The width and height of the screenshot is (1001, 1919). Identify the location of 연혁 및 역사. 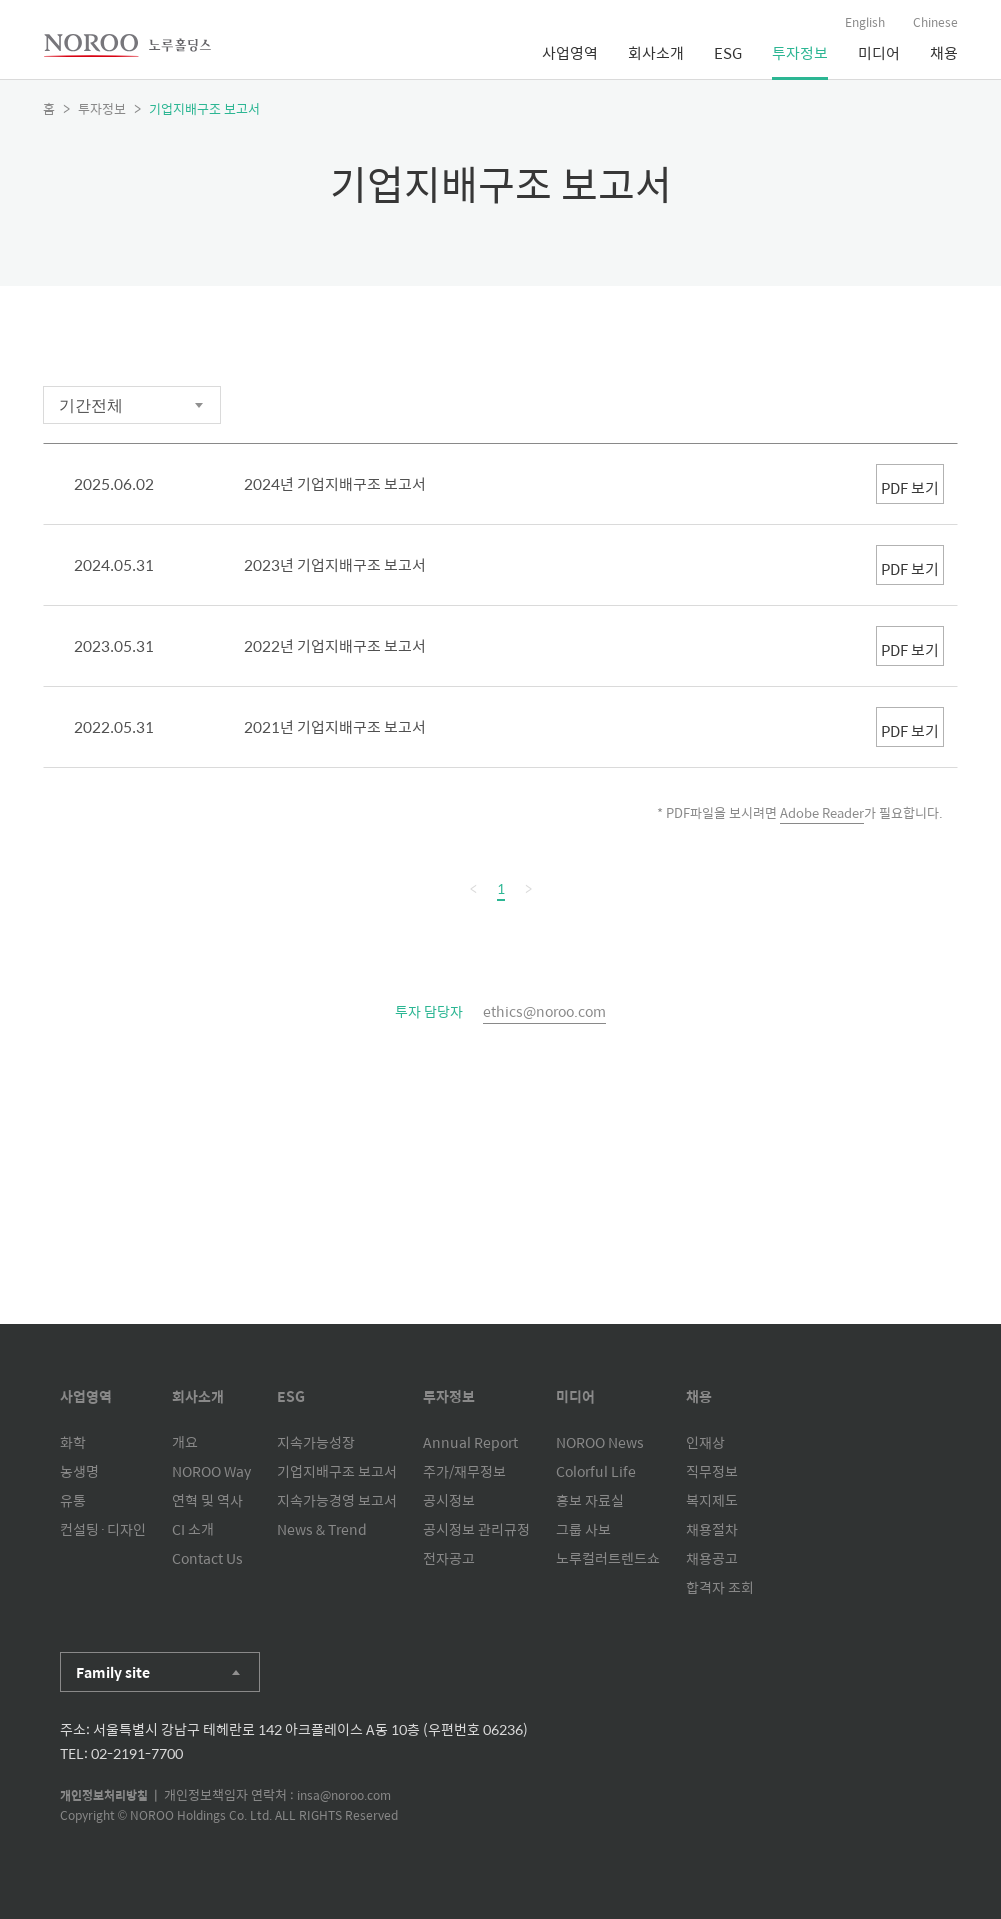
(207, 1500).